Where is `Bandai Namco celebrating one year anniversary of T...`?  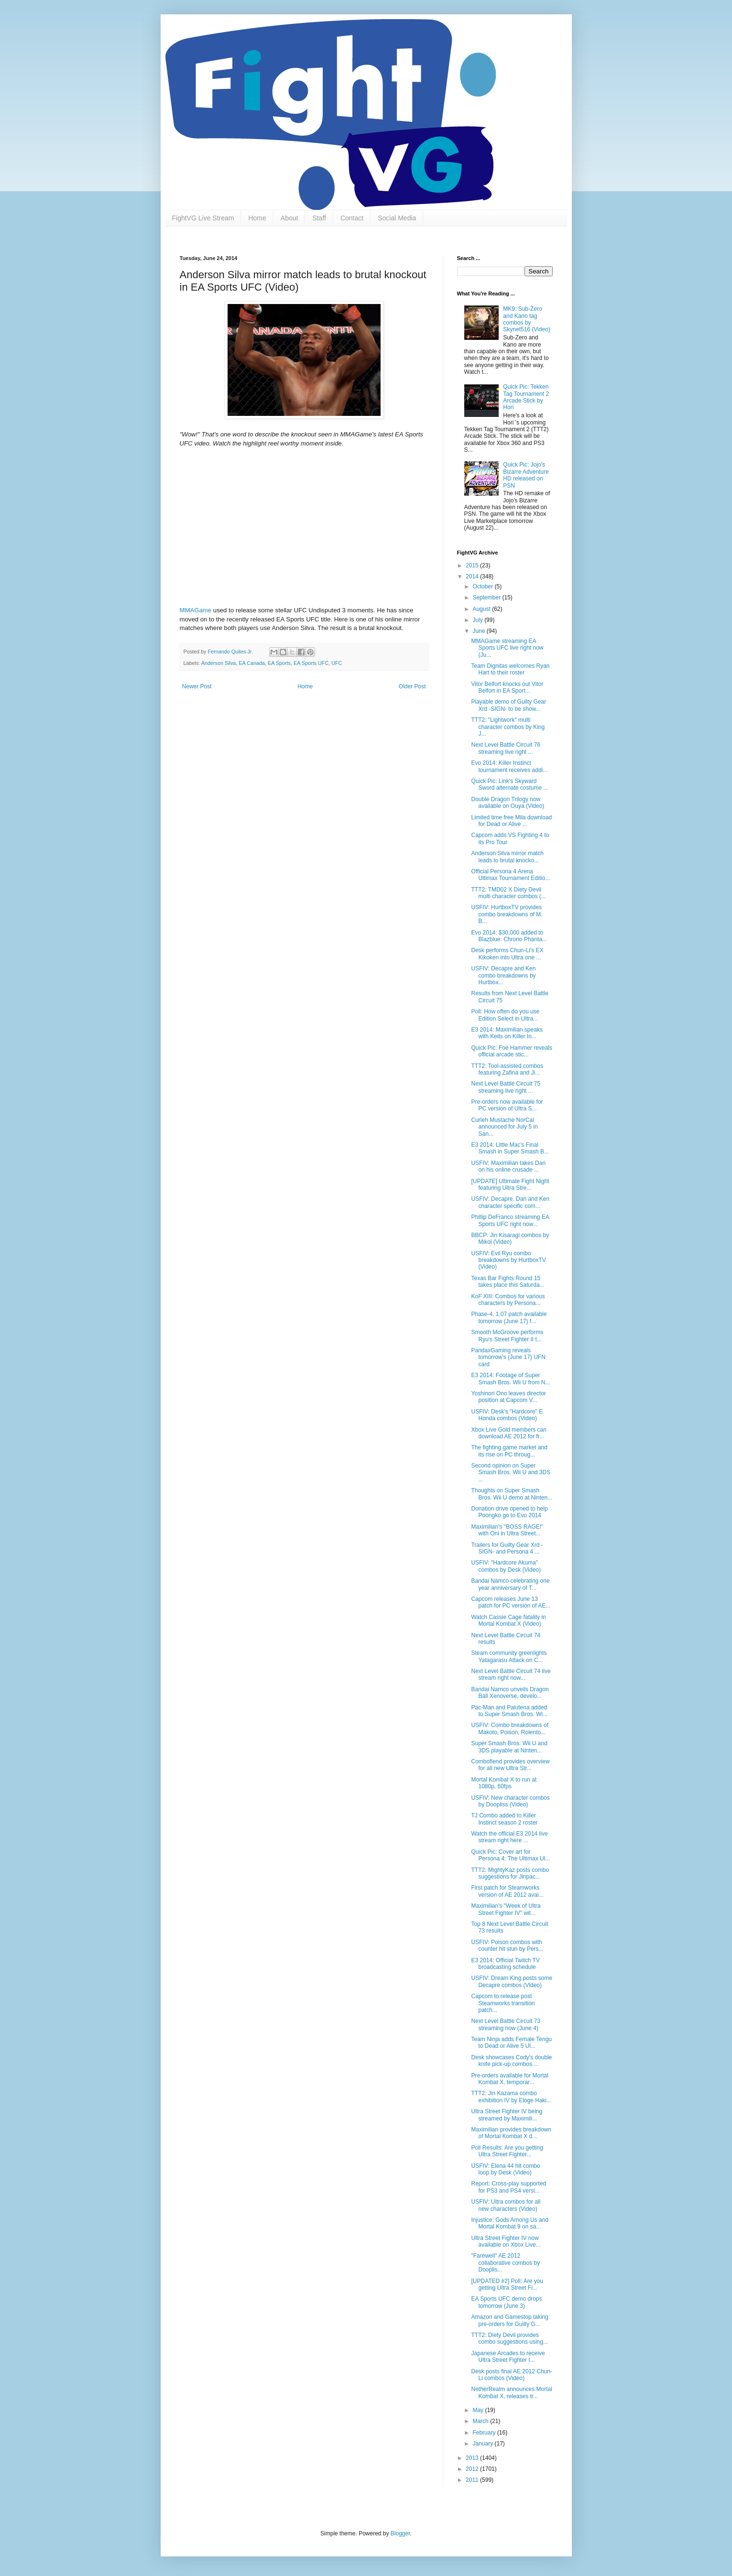
Bandai Namco celebrating one year anniversary of T... is located at coordinates (510, 1584).